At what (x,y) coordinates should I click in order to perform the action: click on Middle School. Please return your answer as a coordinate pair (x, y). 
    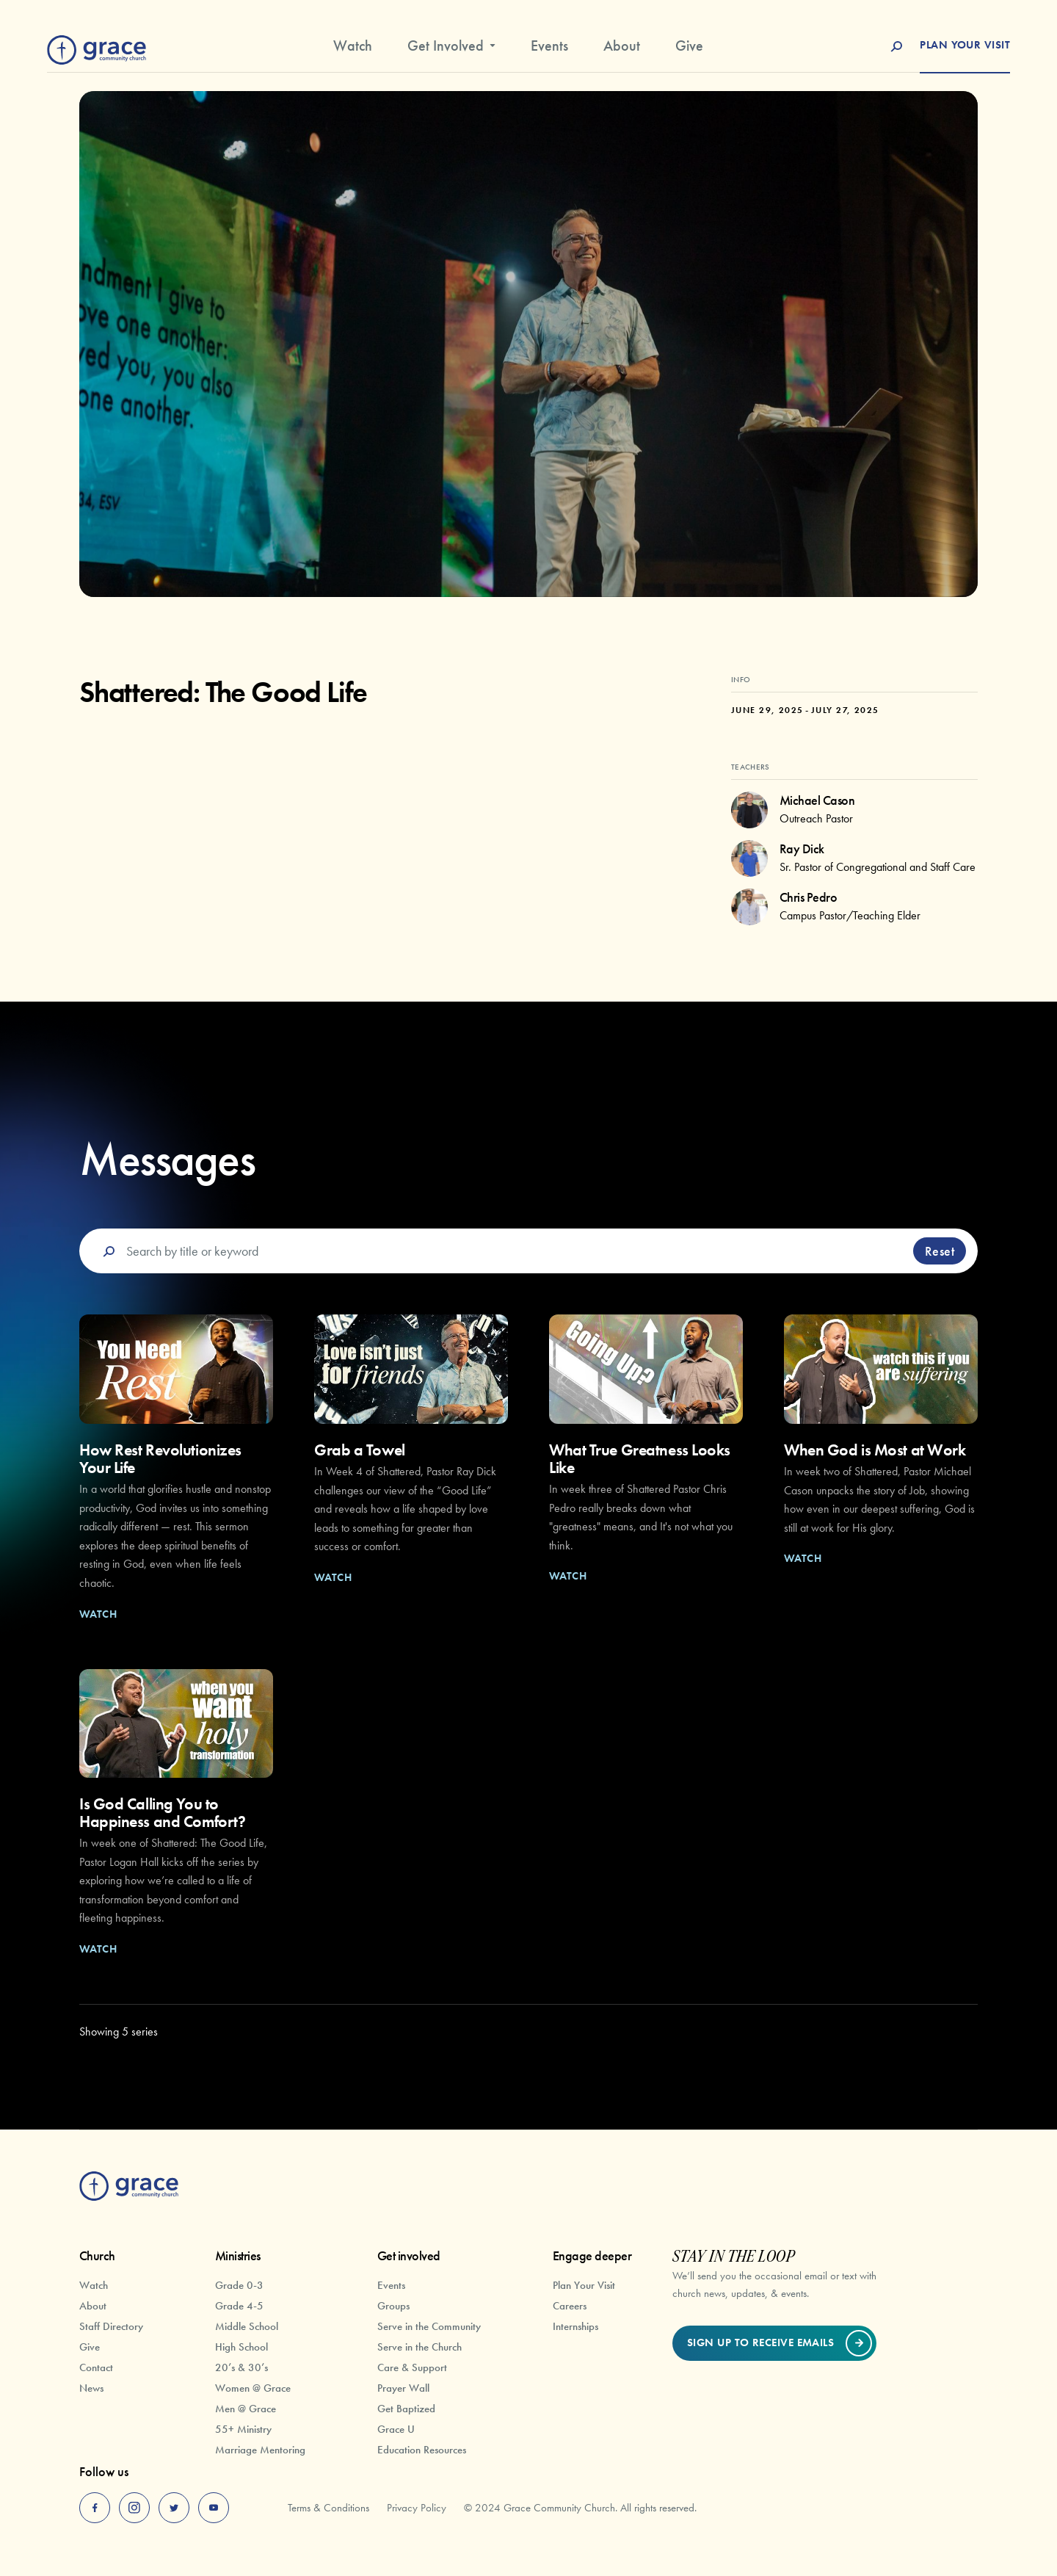
    Looking at the image, I should click on (246, 2326).